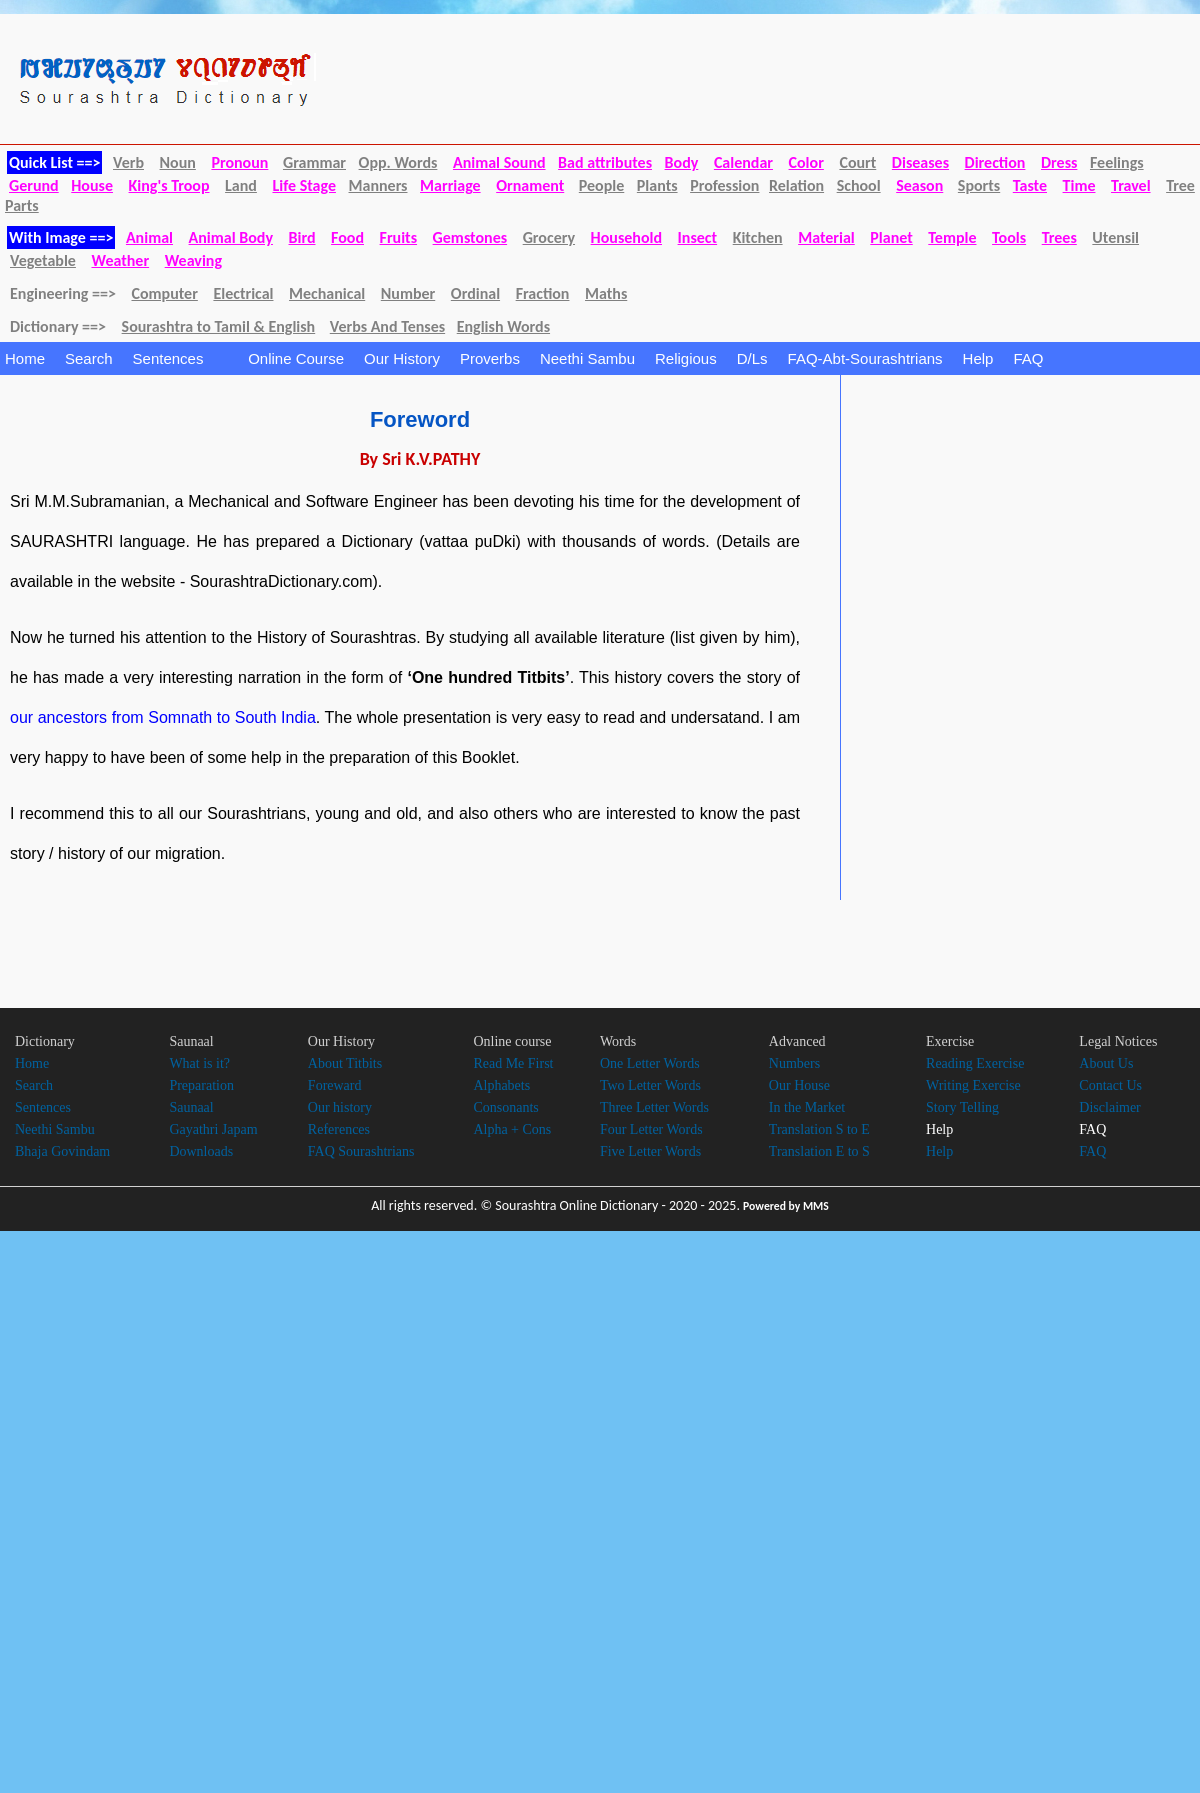 Image resolution: width=1200 pixels, height=1793 pixels. Describe the element at coordinates (178, 162) in the screenshot. I see `Noun` at that location.